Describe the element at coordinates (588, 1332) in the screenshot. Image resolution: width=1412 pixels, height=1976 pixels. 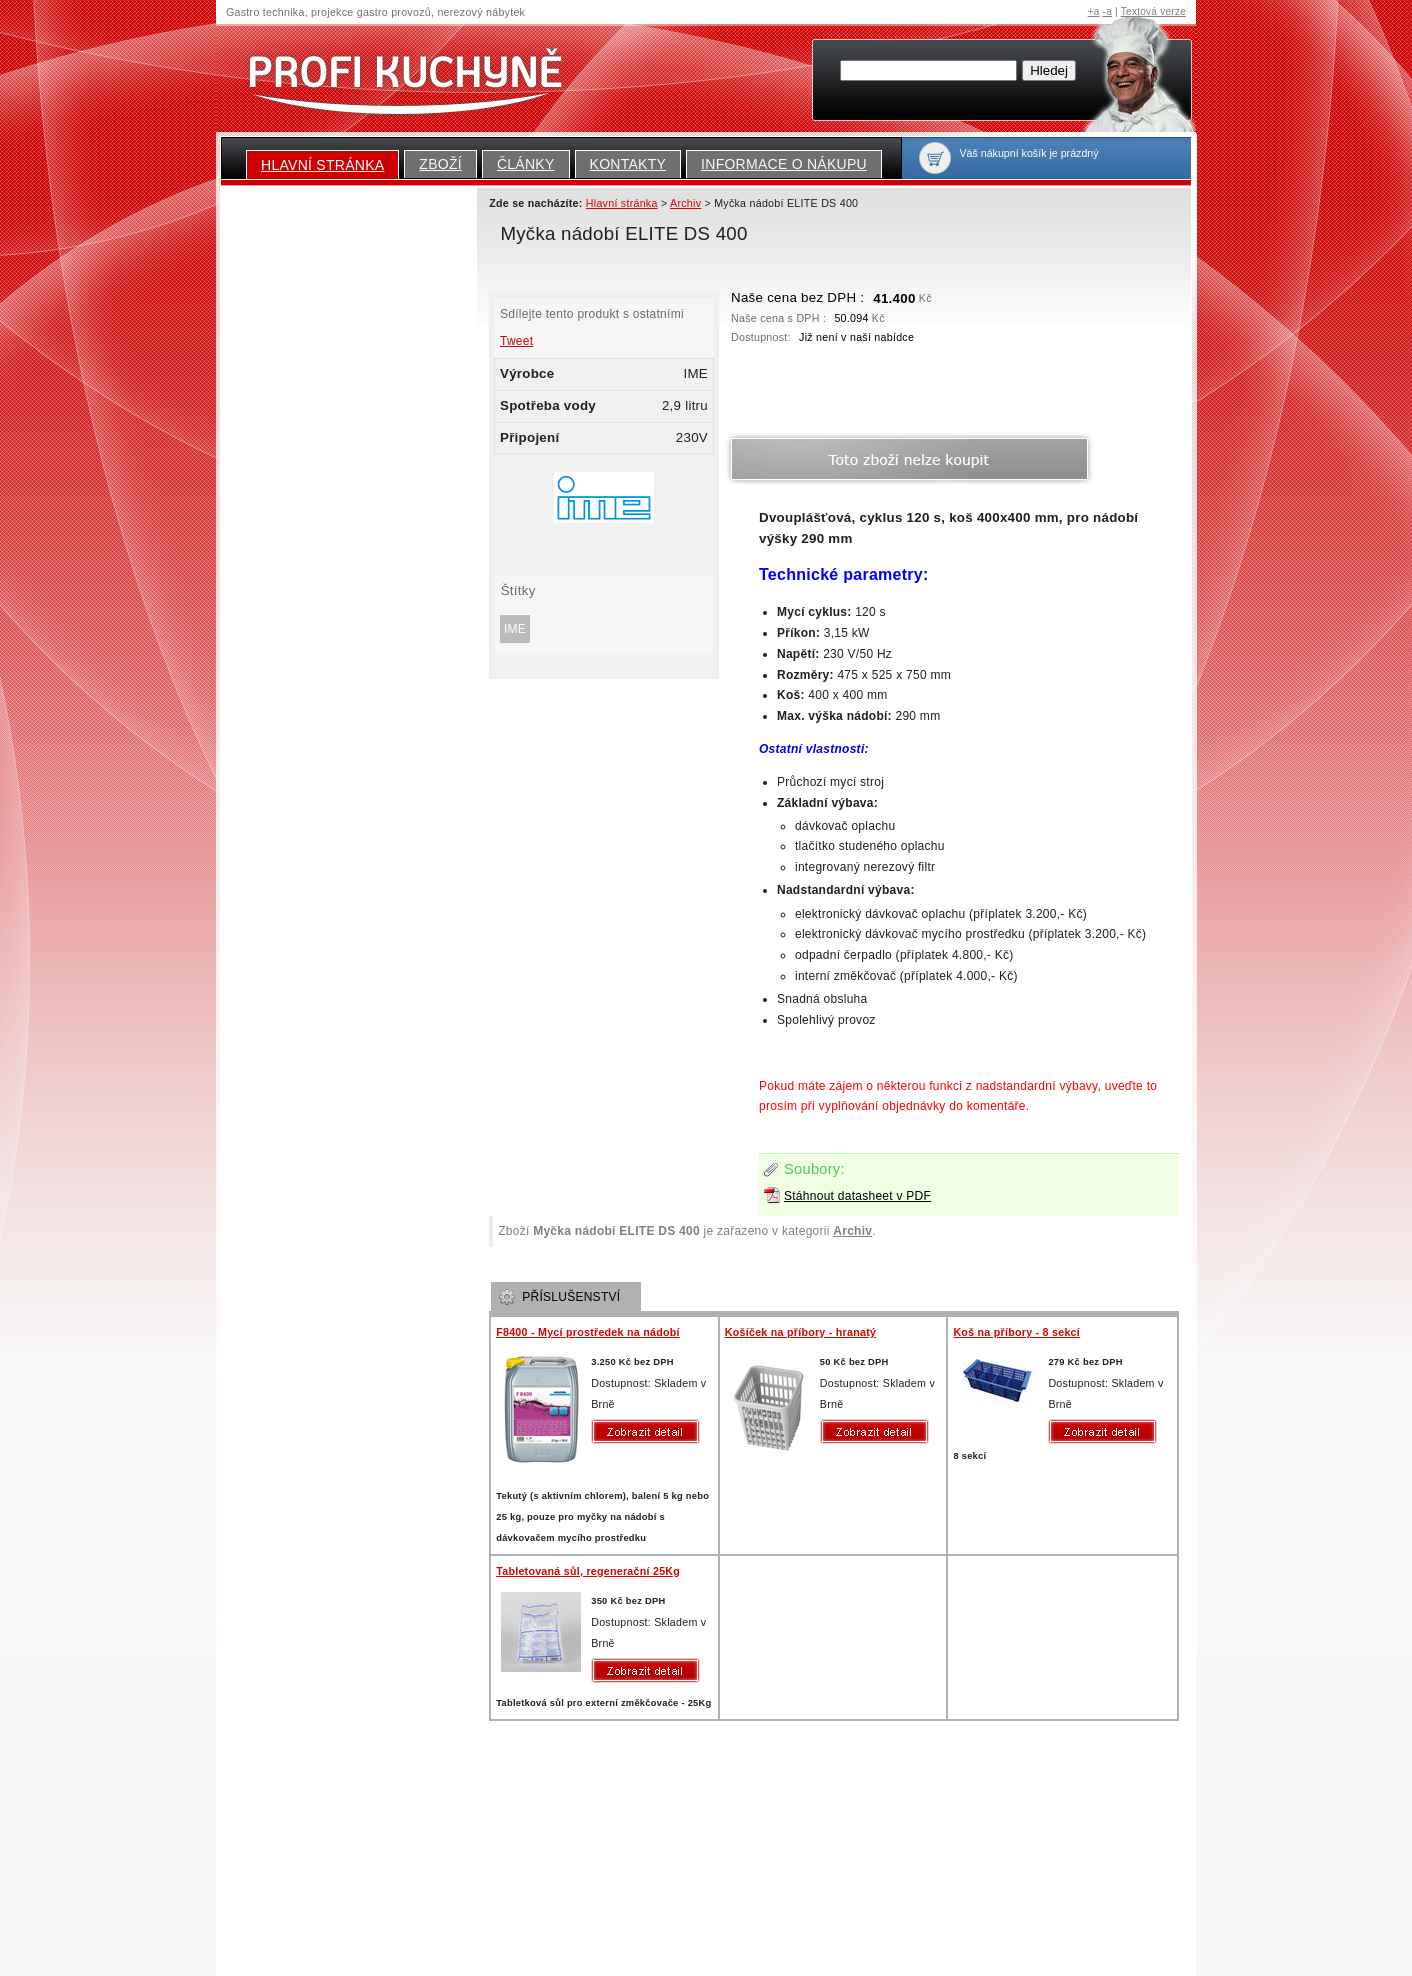
I see `F8400 - Mycí prostředek na nádobí` at that location.